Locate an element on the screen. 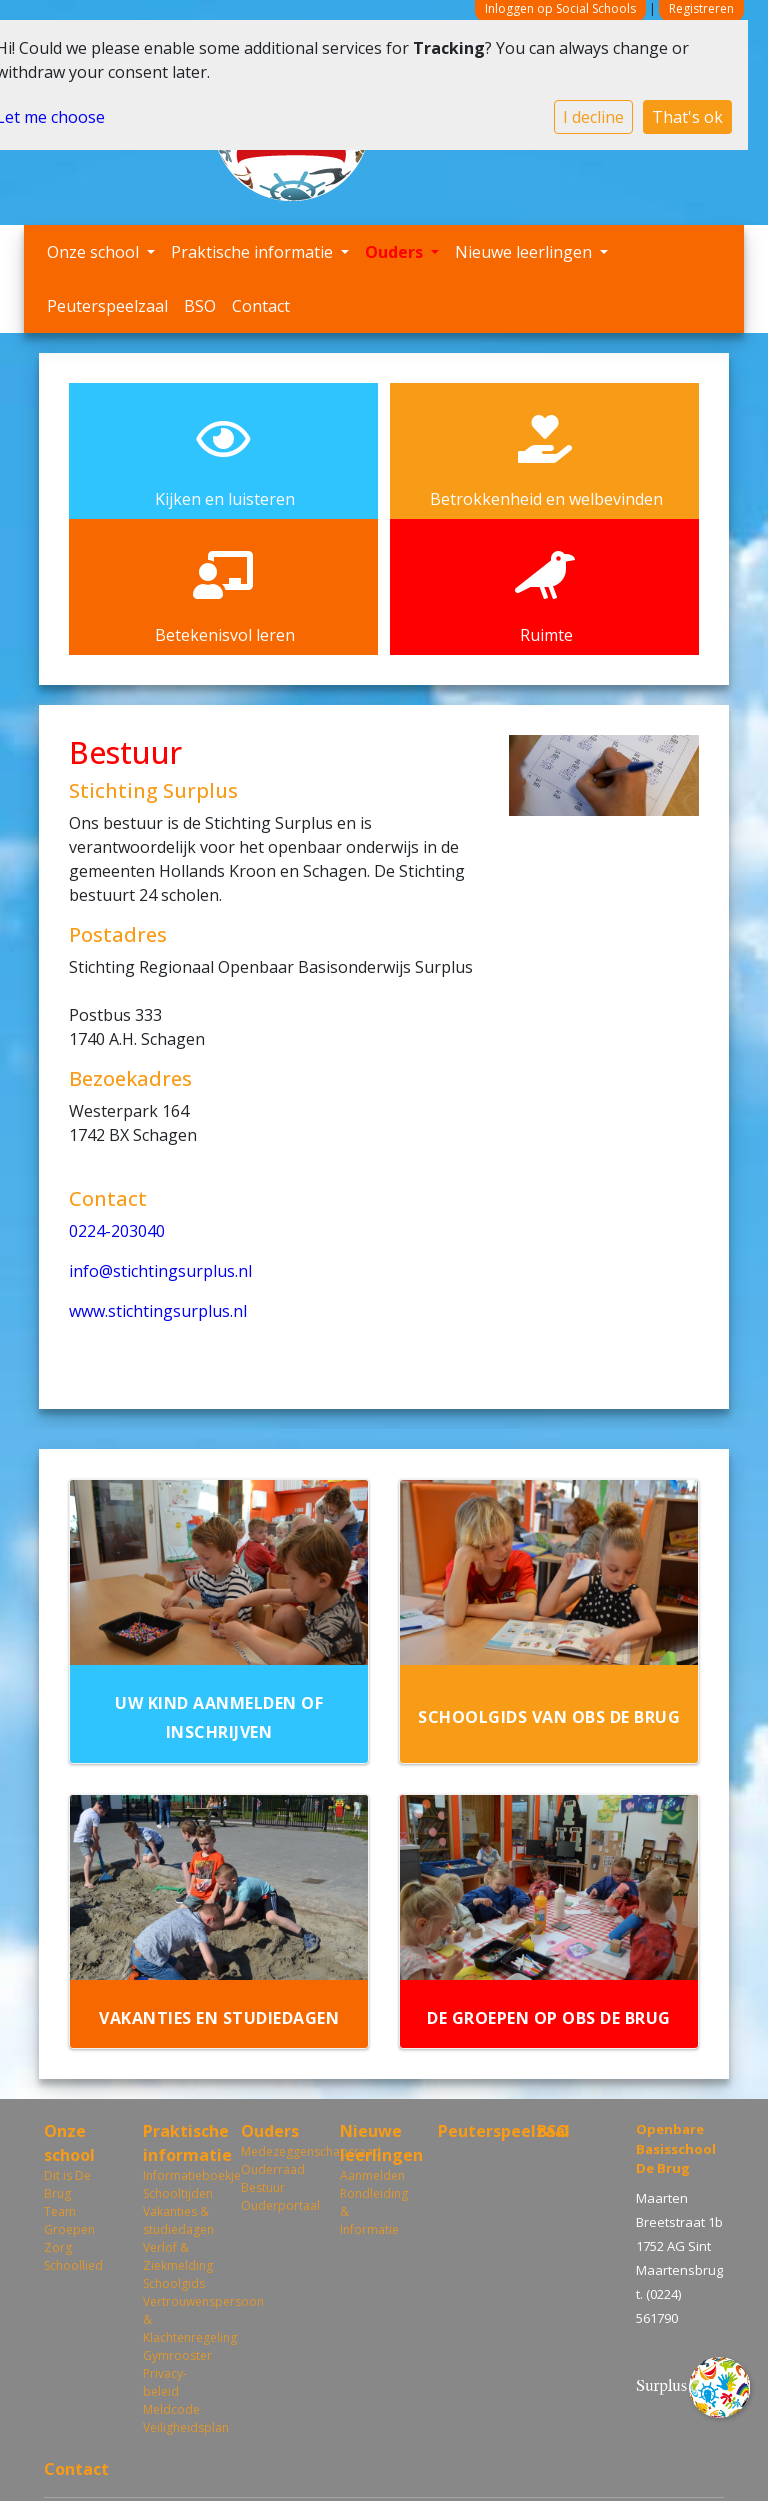 The image size is (768, 2501). Meldcode is located at coordinates (171, 2409).